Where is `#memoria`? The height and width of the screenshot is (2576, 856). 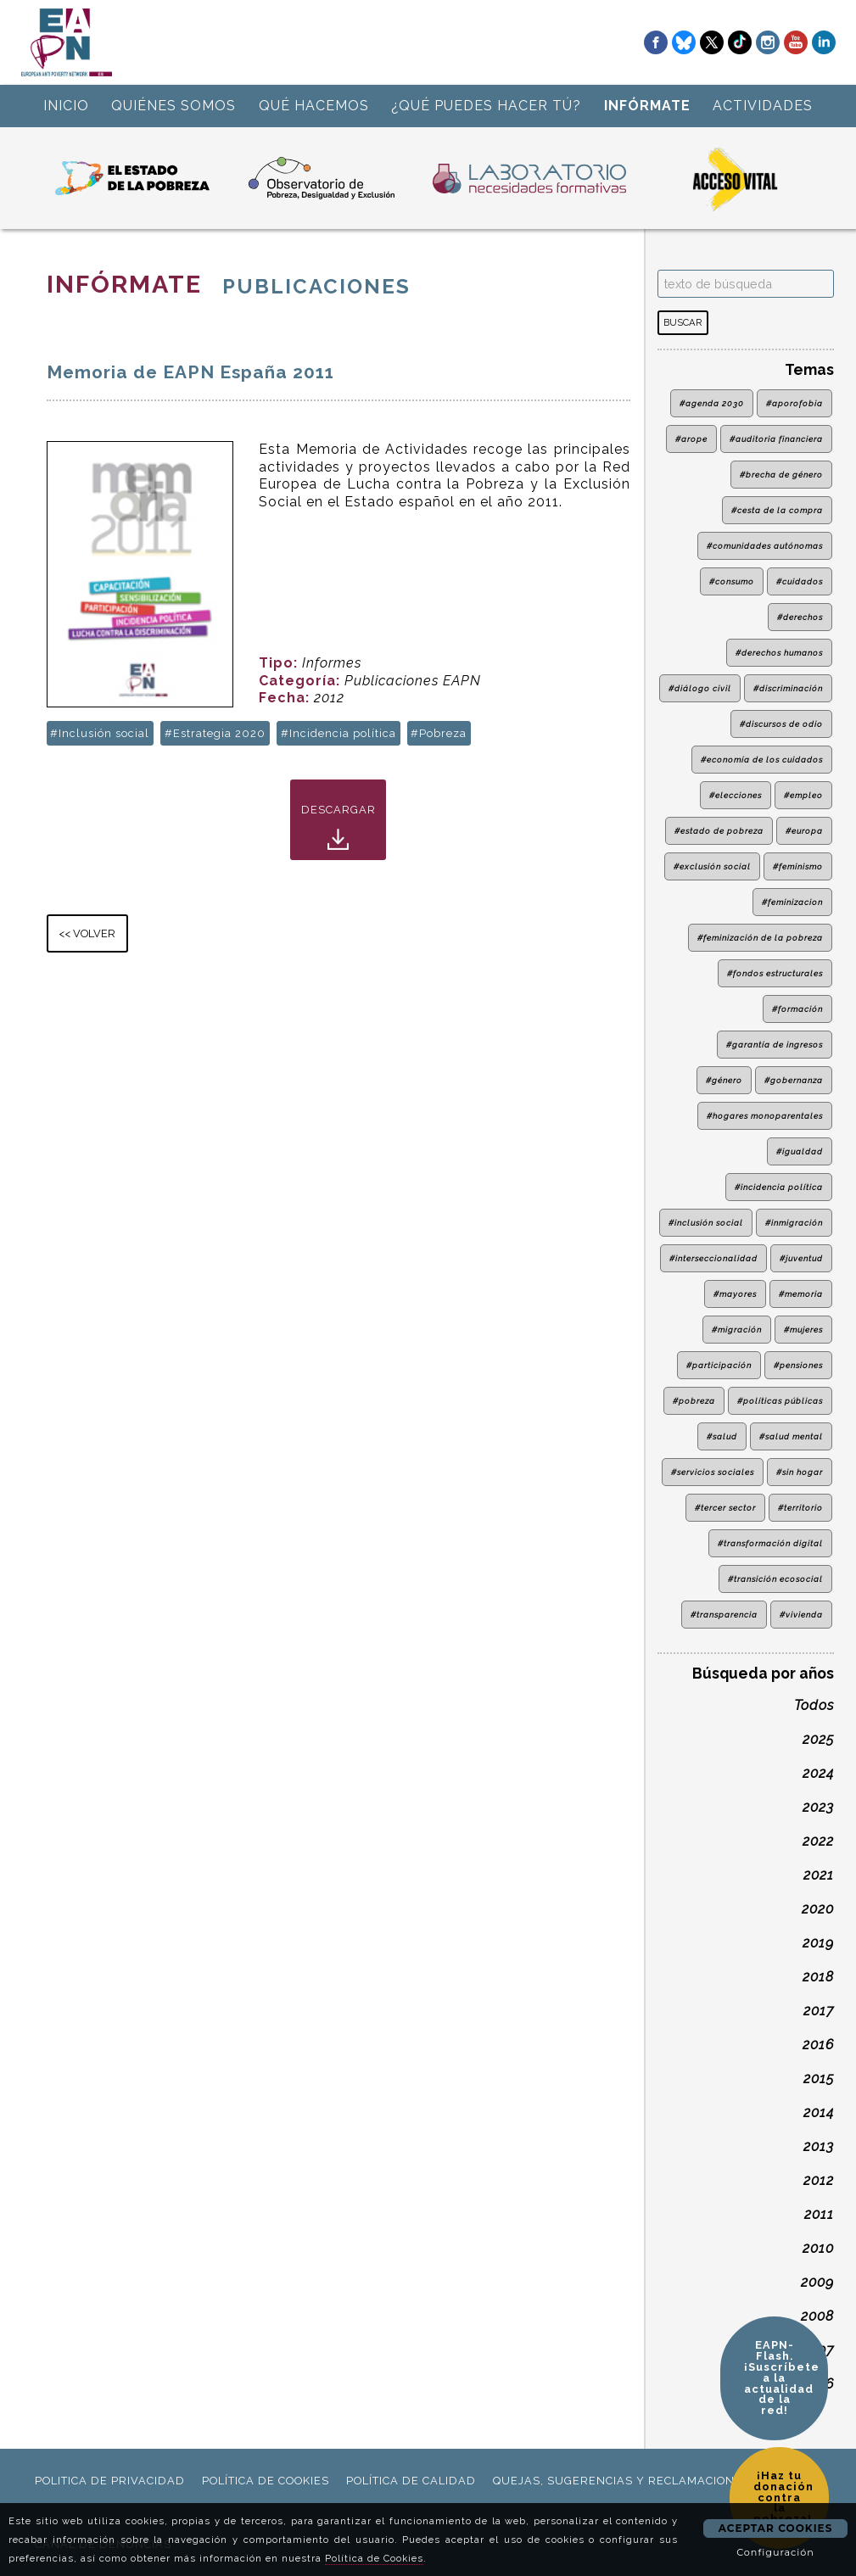
#memoria is located at coordinates (801, 1294).